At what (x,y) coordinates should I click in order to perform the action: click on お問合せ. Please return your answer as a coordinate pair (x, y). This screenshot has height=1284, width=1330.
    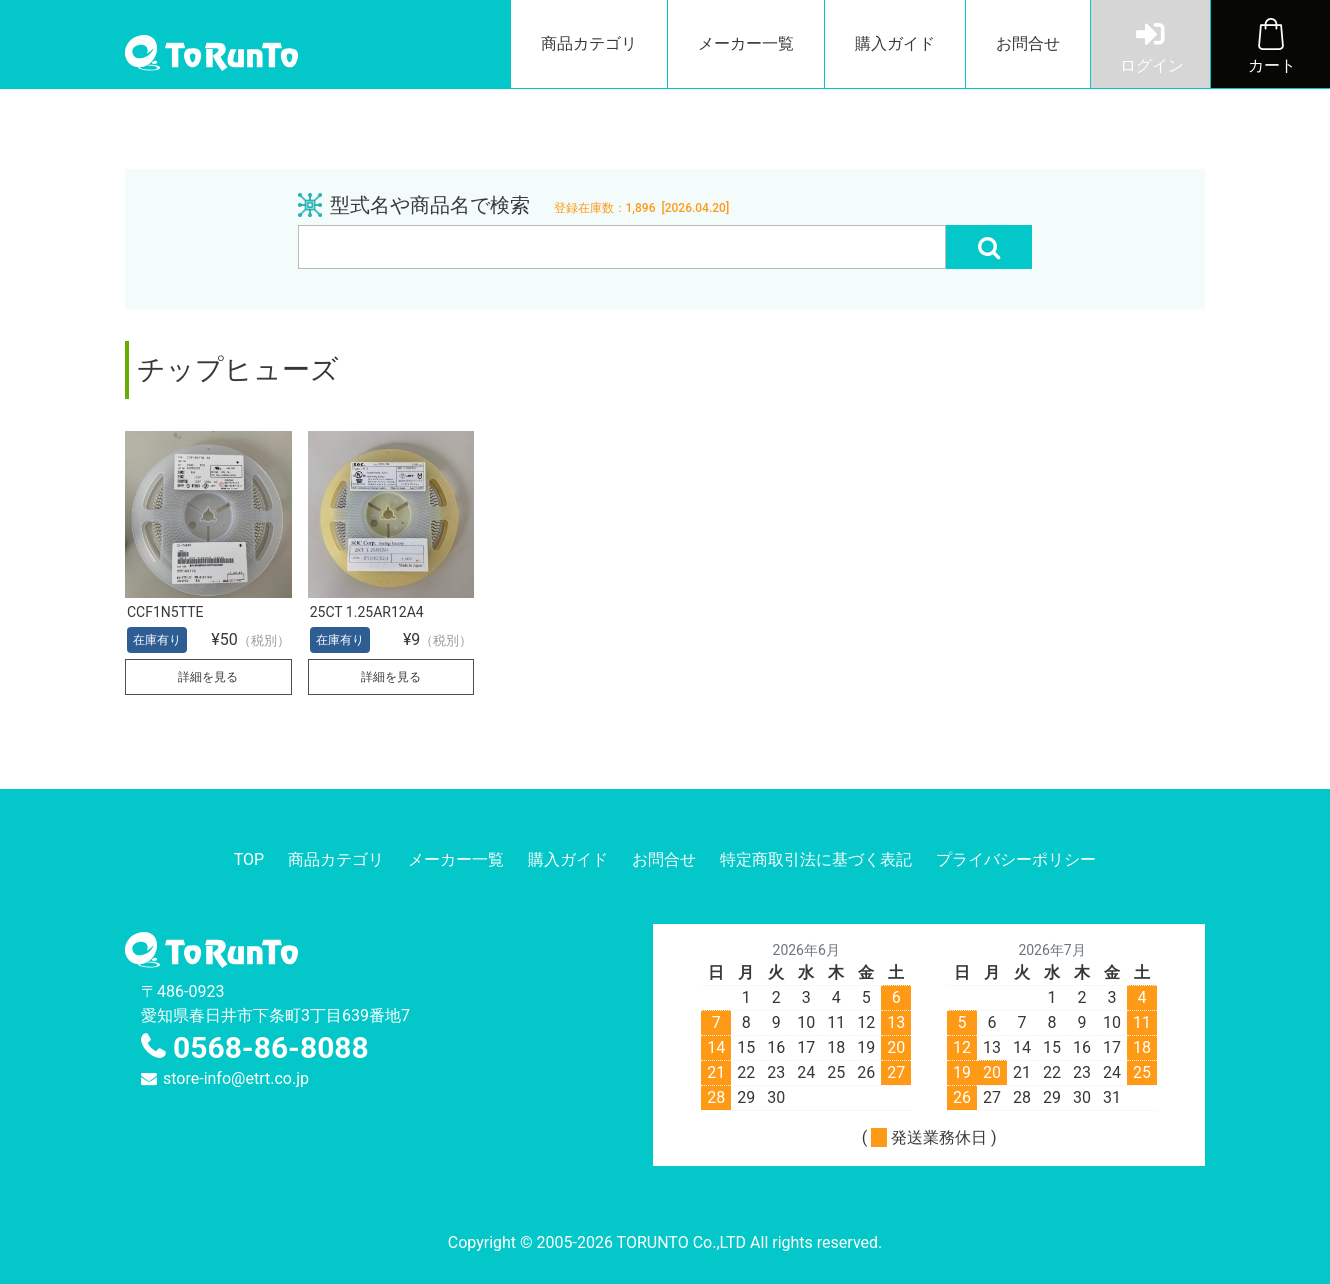
    Looking at the image, I should click on (1028, 43).